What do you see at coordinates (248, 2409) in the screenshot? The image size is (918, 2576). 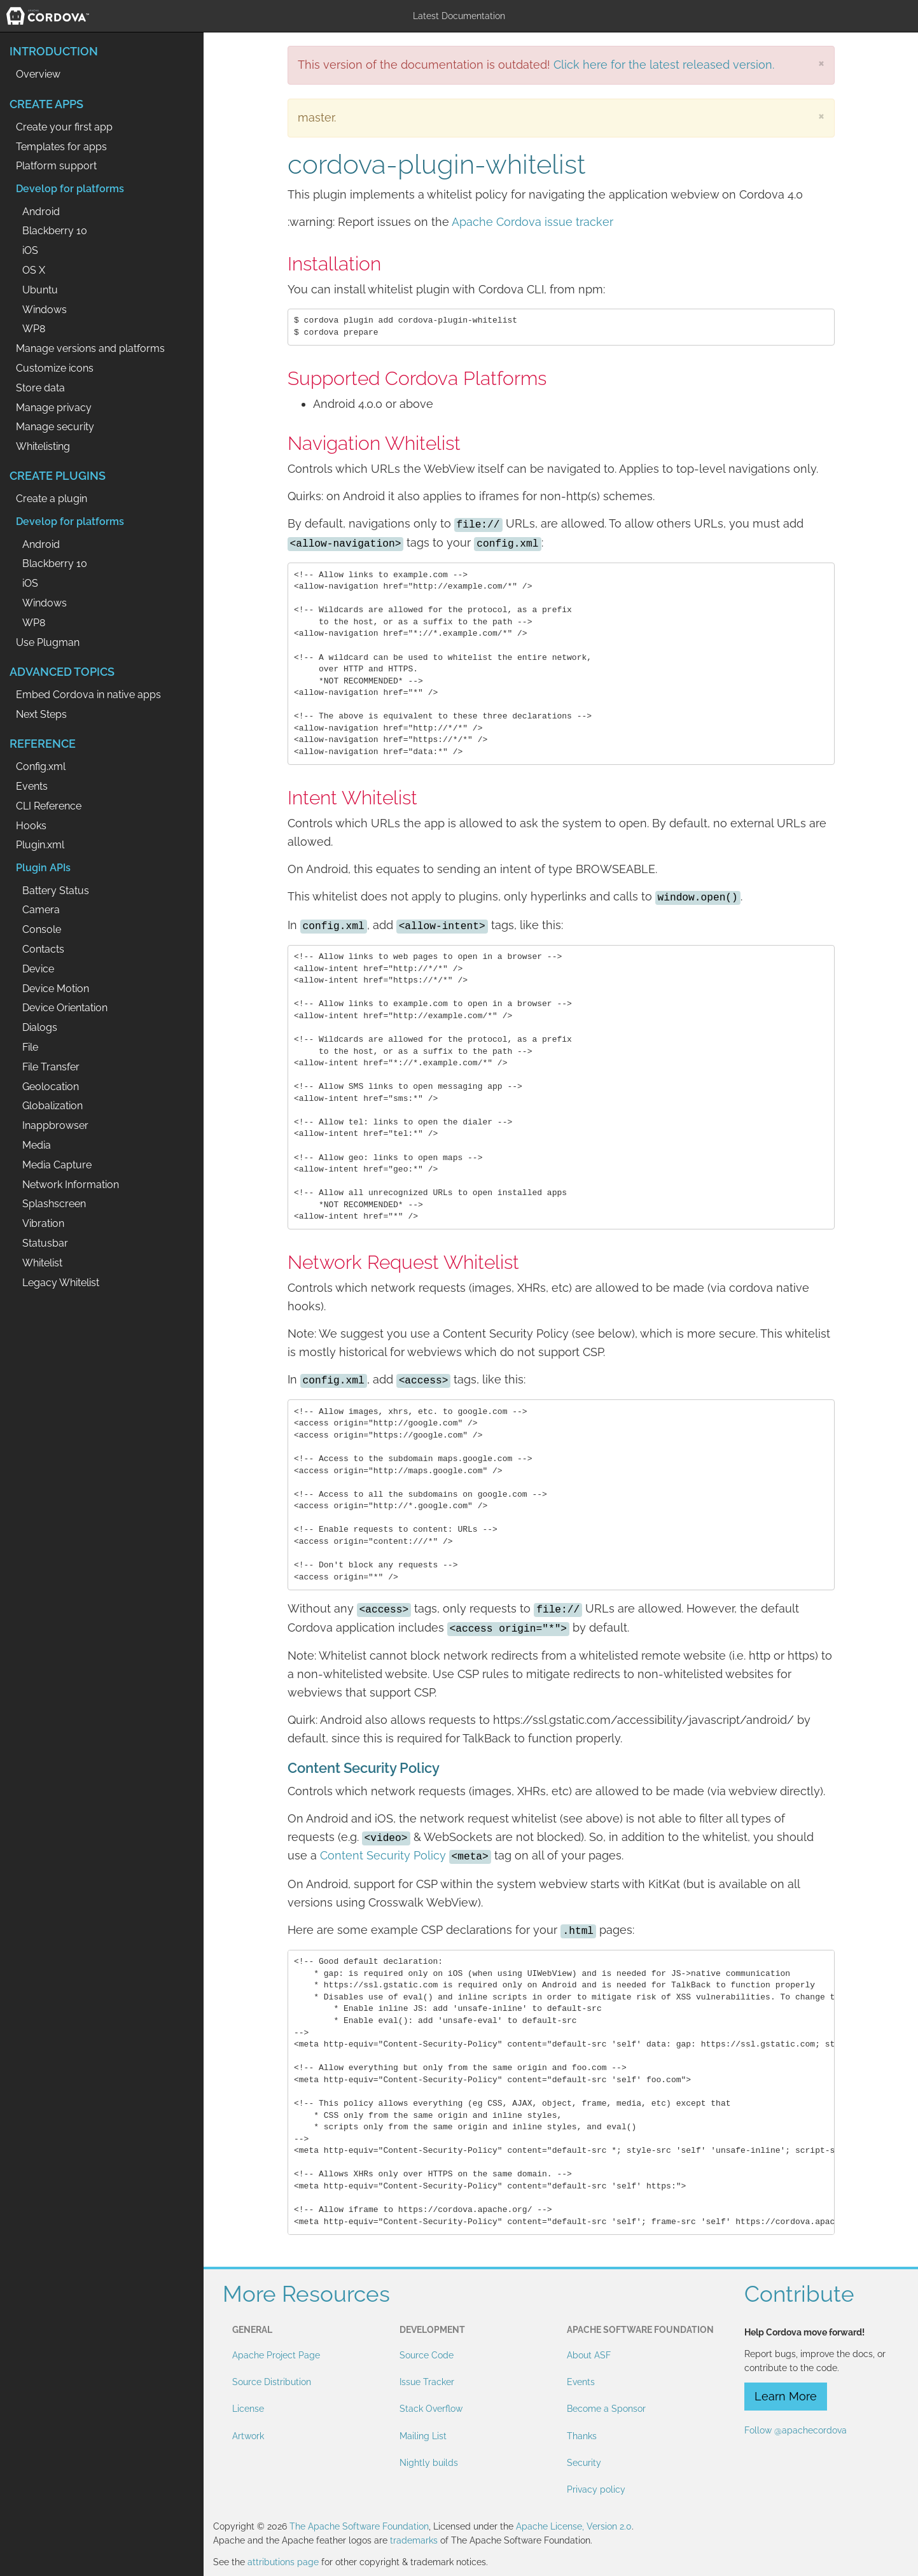 I see `License` at bounding box center [248, 2409].